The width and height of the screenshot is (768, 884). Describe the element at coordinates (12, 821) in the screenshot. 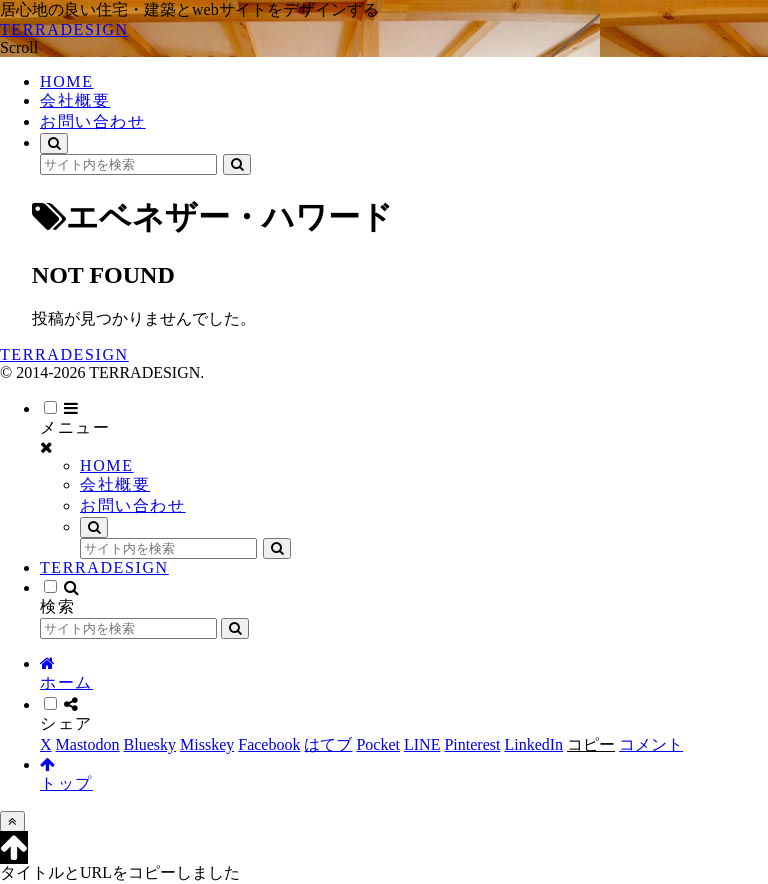

I see `[トップへ戻る]` at that location.